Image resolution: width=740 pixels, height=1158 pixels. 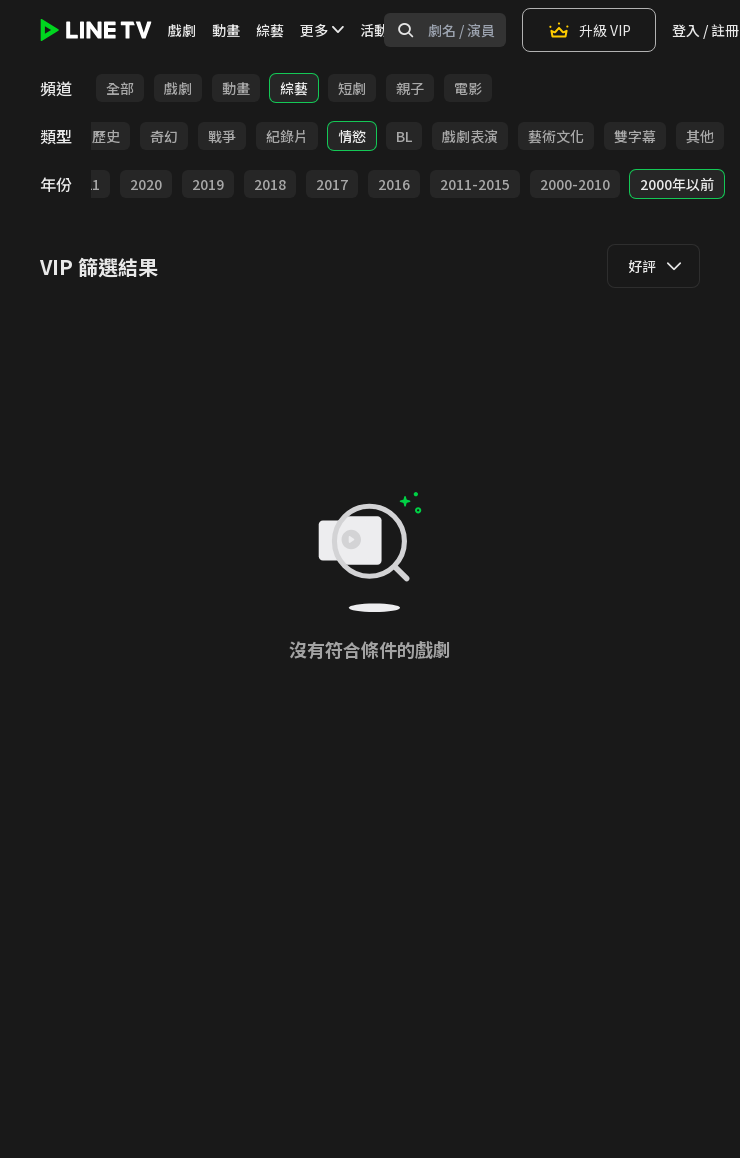 What do you see at coordinates (700, 136) in the screenshot?
I see `其他` at bounding box center [700, 136].